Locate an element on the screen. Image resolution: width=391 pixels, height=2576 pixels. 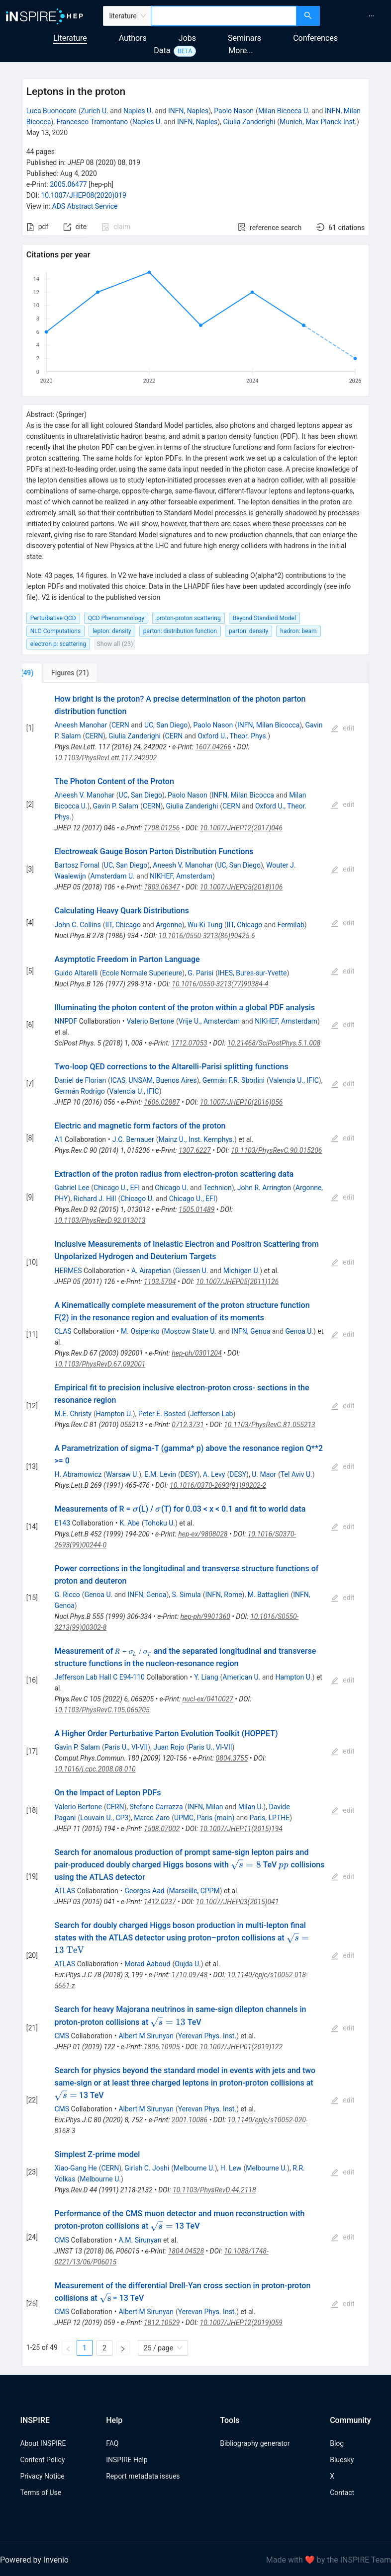
10.1016/0550-3213(86)90425-6 is located at coordinates (207, 936).